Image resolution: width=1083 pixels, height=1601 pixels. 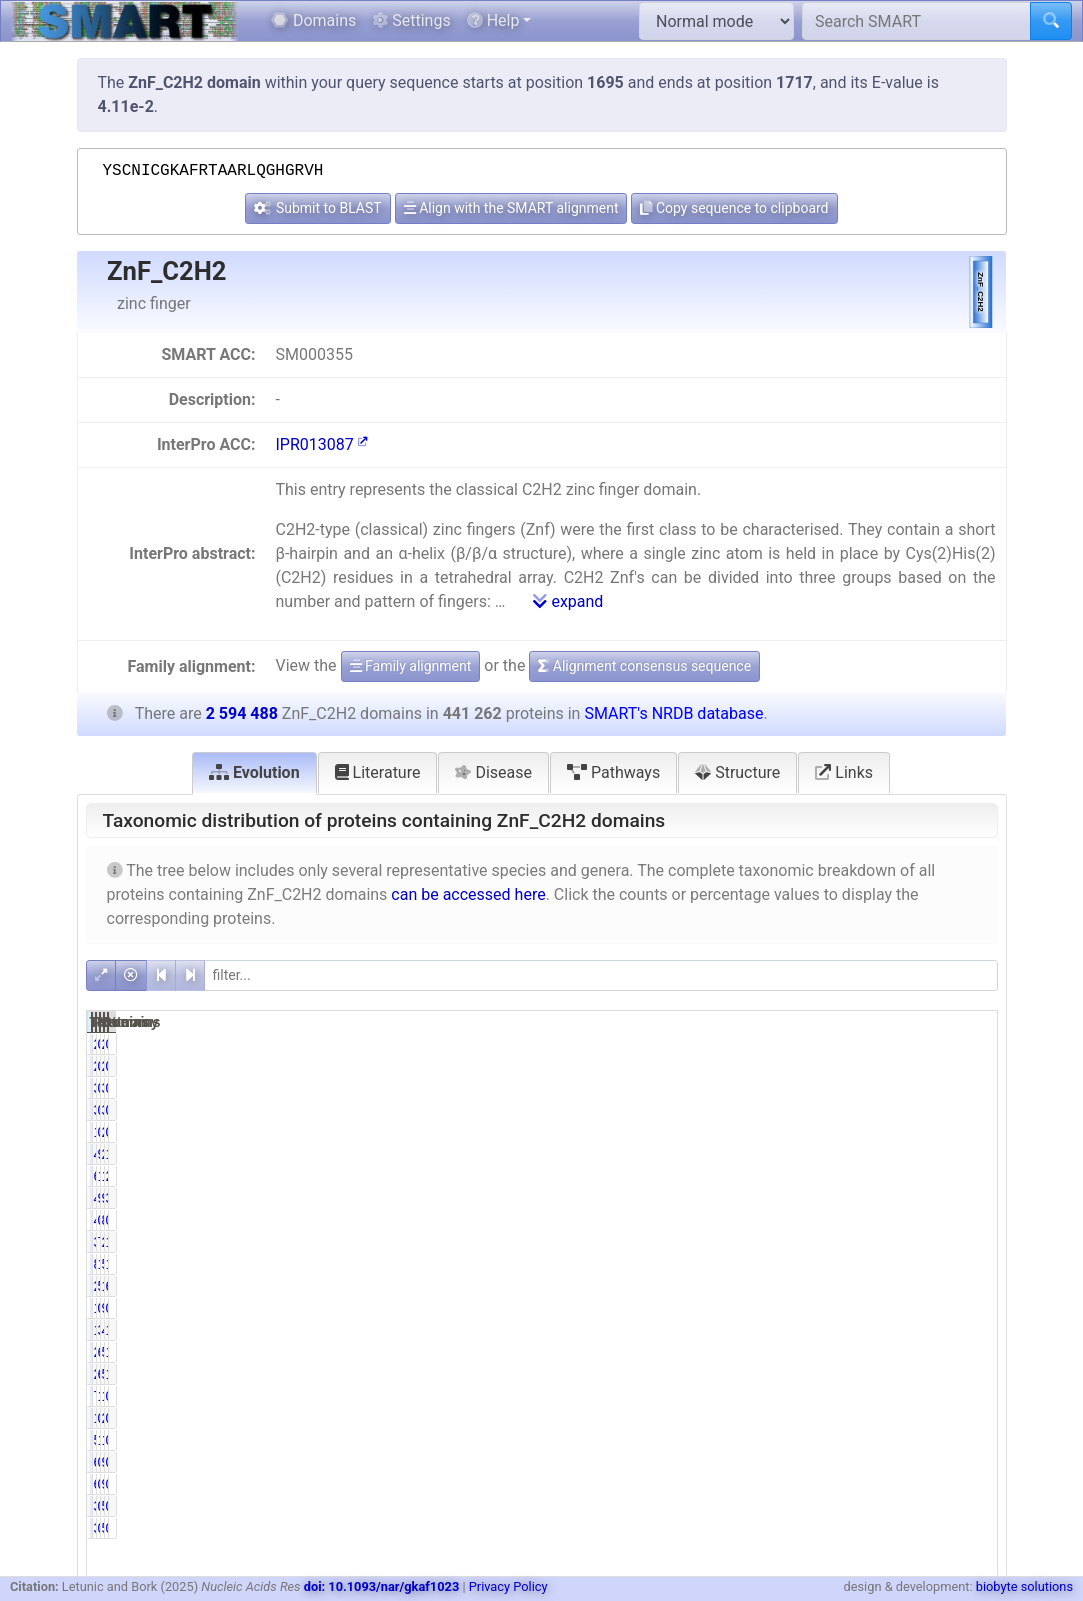 What do you see at coordinates (779, 1462) in the screenshot?
I see `616` at bounding box center [779, 1462].